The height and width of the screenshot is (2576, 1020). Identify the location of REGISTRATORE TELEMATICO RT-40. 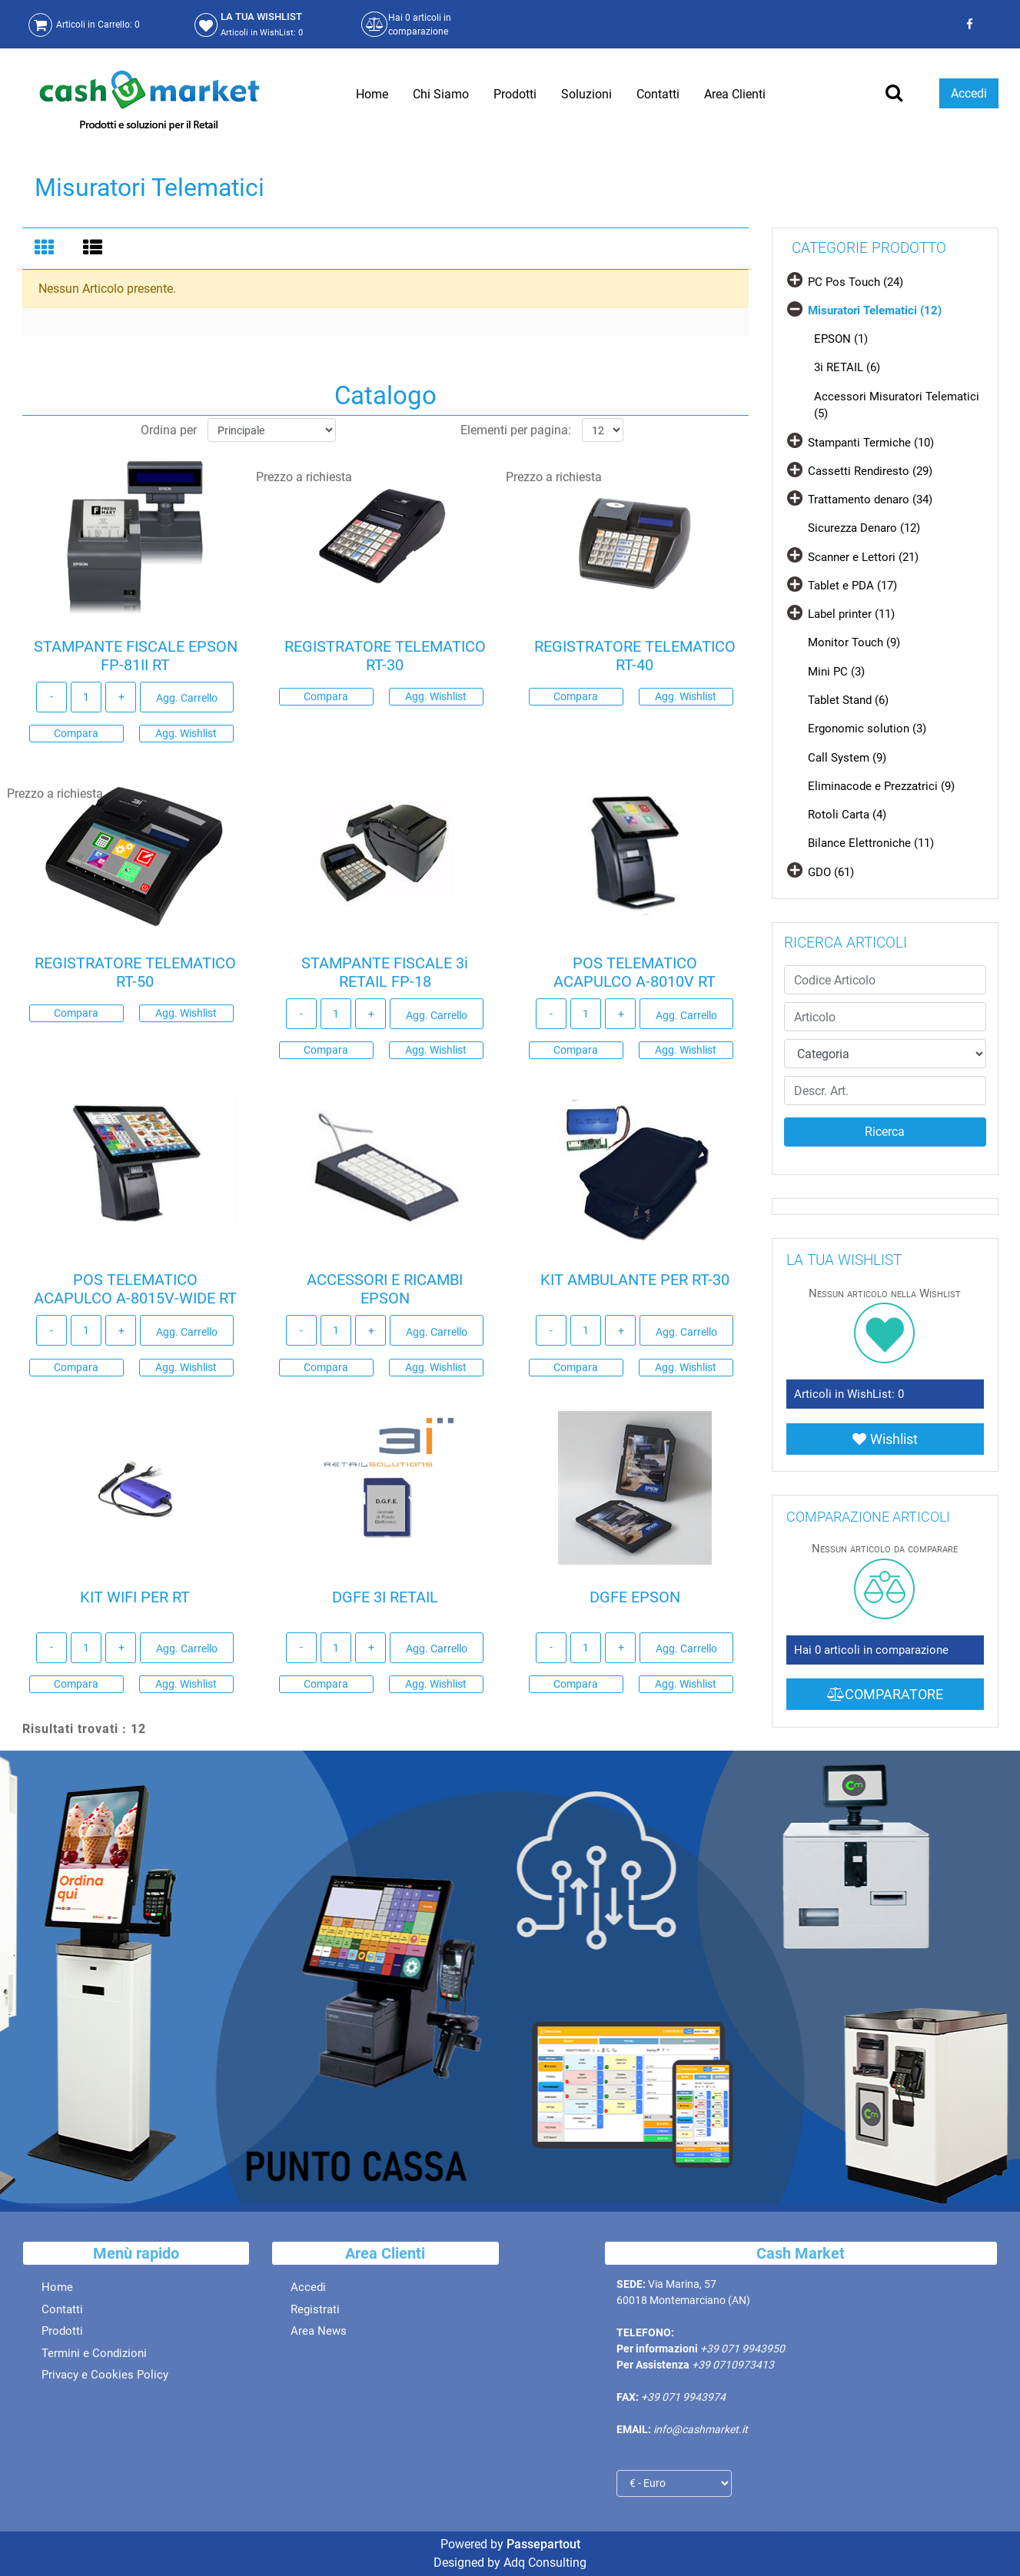
(635, 660).